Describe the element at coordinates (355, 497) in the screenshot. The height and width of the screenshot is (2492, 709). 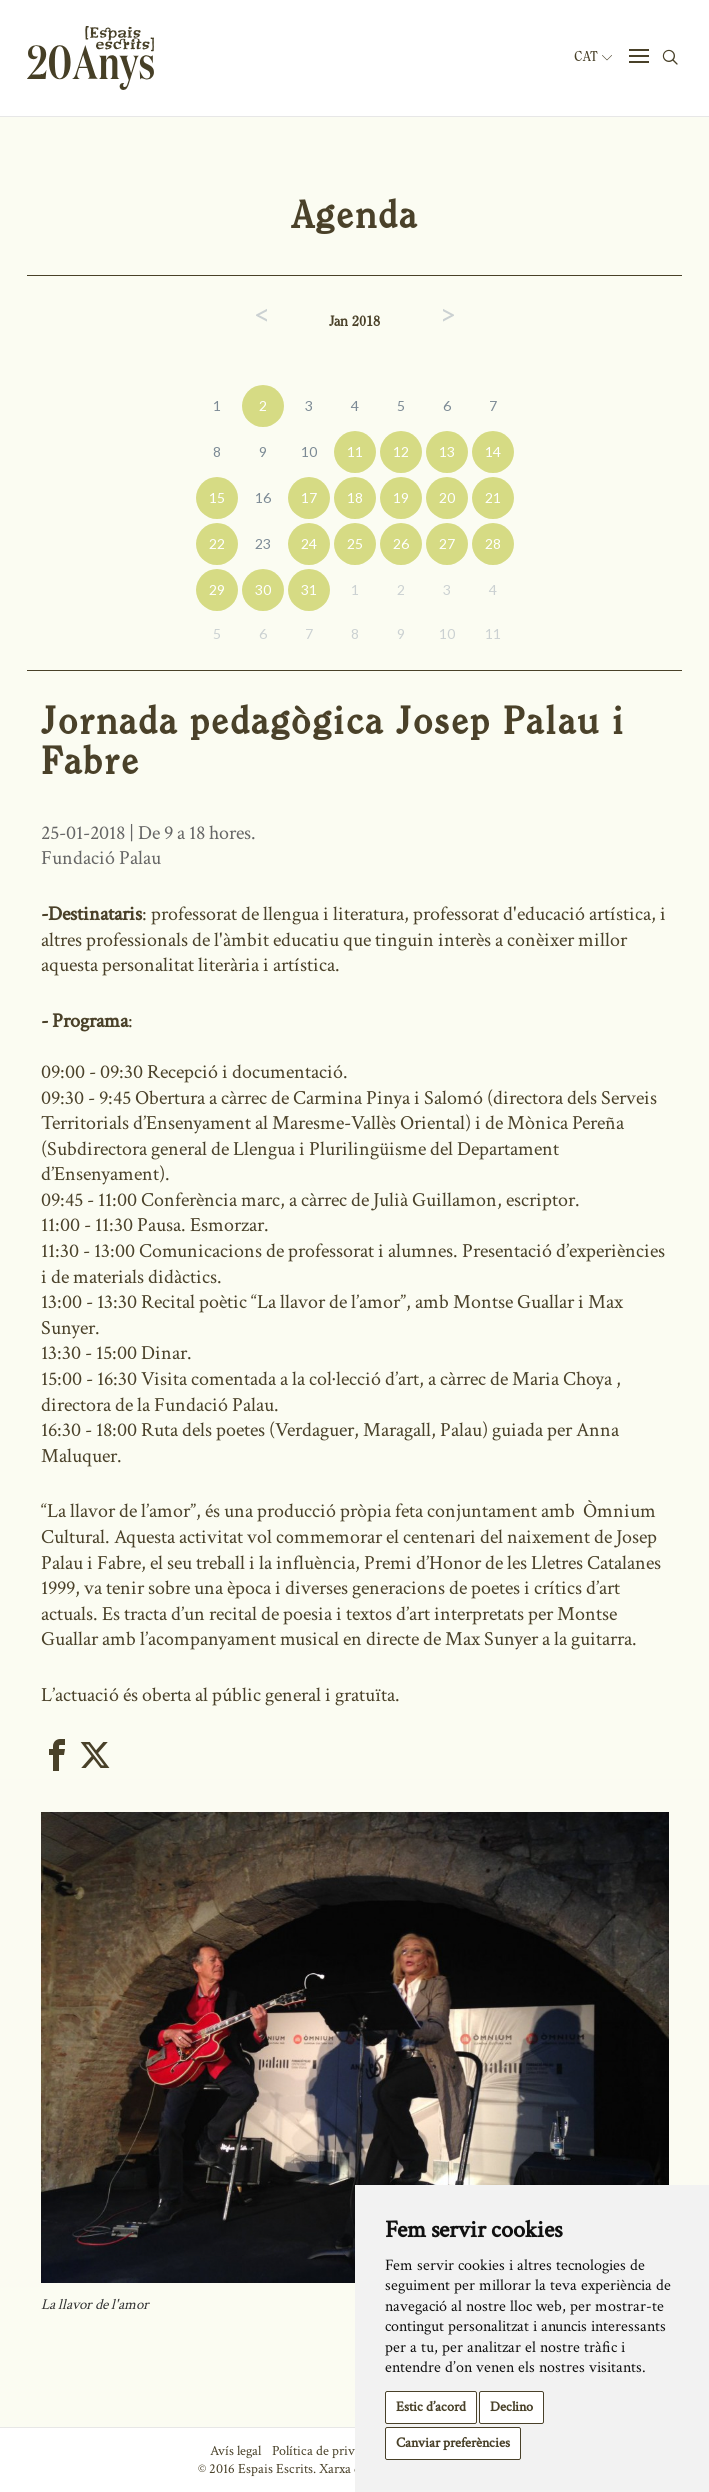
I see `18` at that location.